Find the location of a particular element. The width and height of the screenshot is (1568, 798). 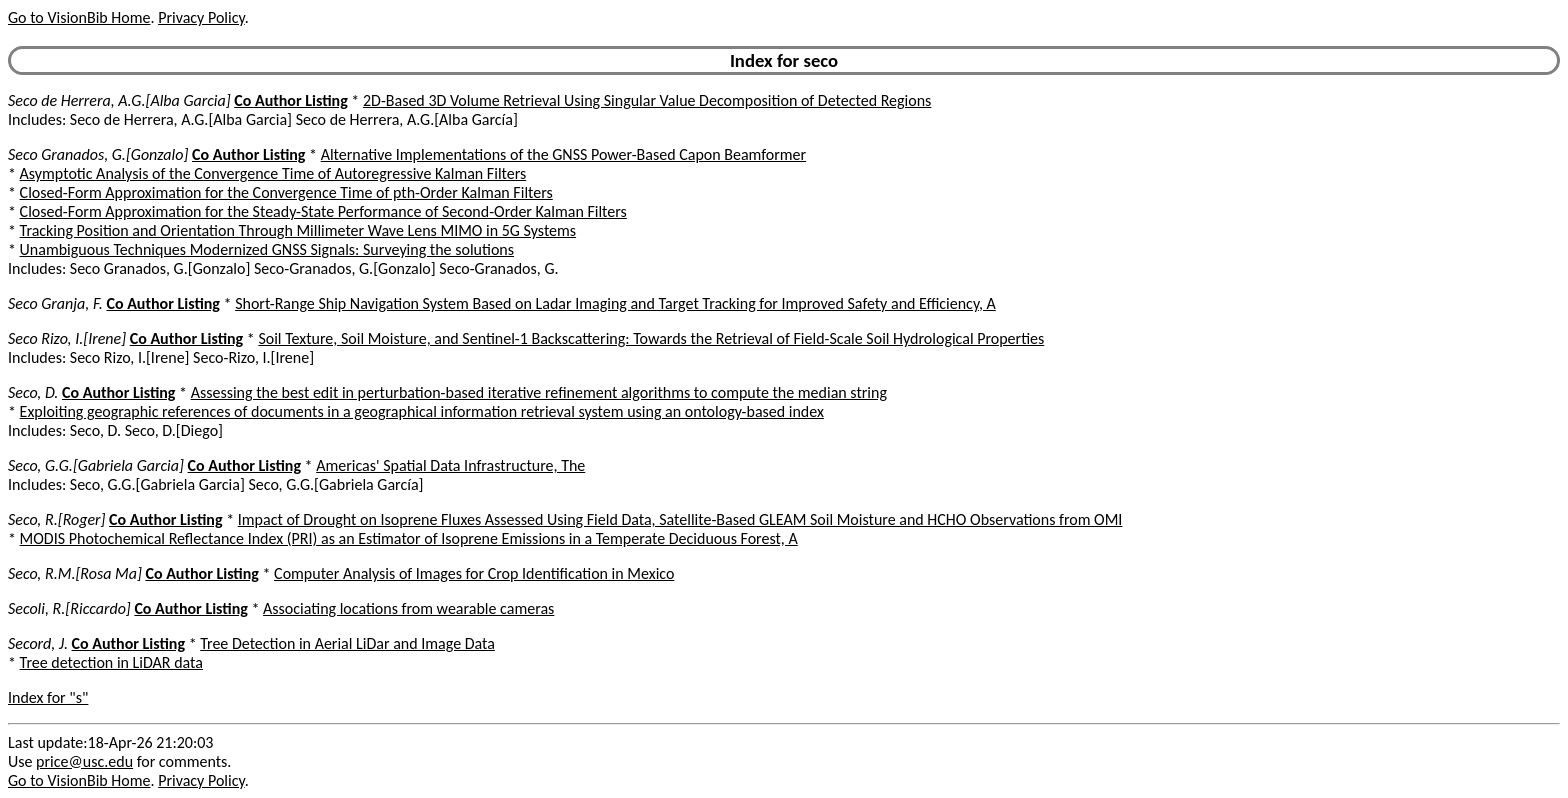

Secoli, R.[Riccardo] is located at coordinates (69, 608).